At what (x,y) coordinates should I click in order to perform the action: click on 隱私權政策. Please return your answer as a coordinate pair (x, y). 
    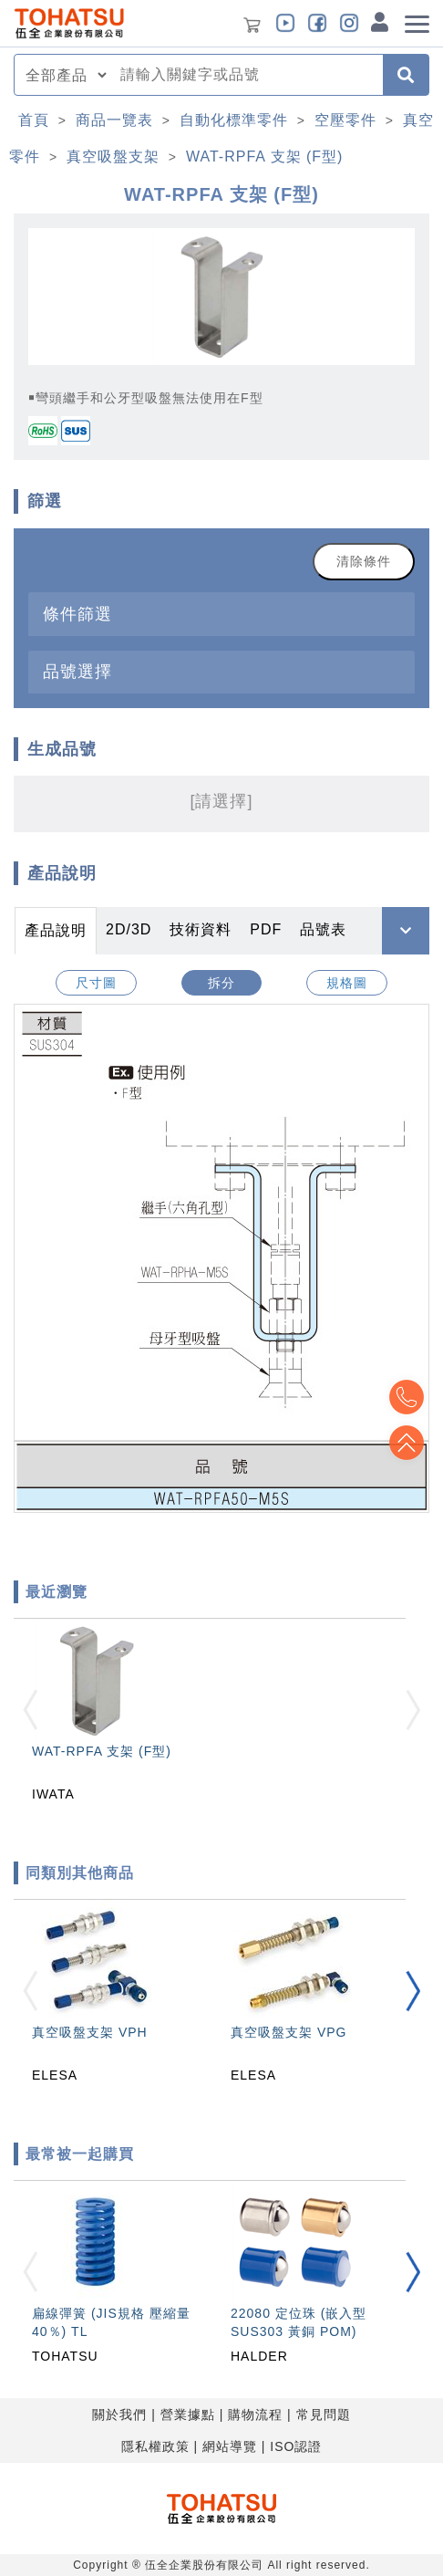
    Looking at the image, I should click on (155, 2446).